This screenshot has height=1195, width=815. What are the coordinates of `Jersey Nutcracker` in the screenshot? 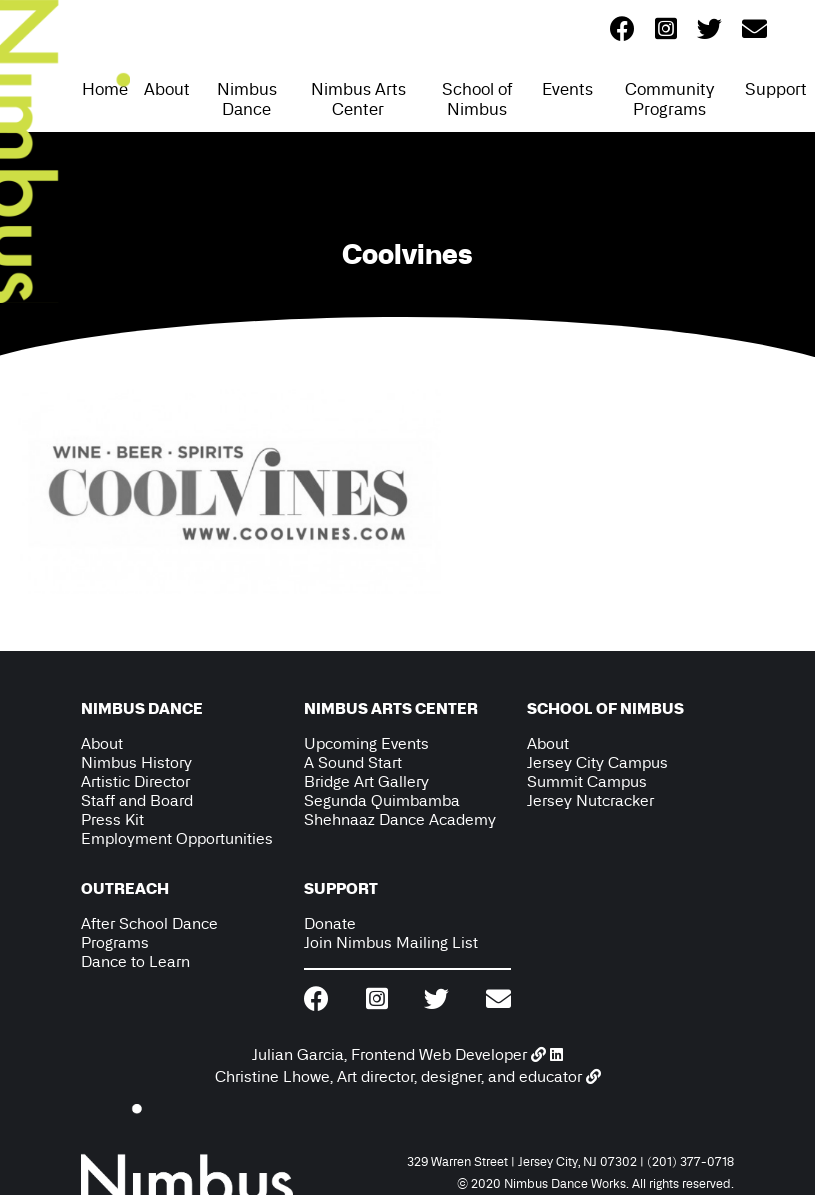 It's located at (590, 800).